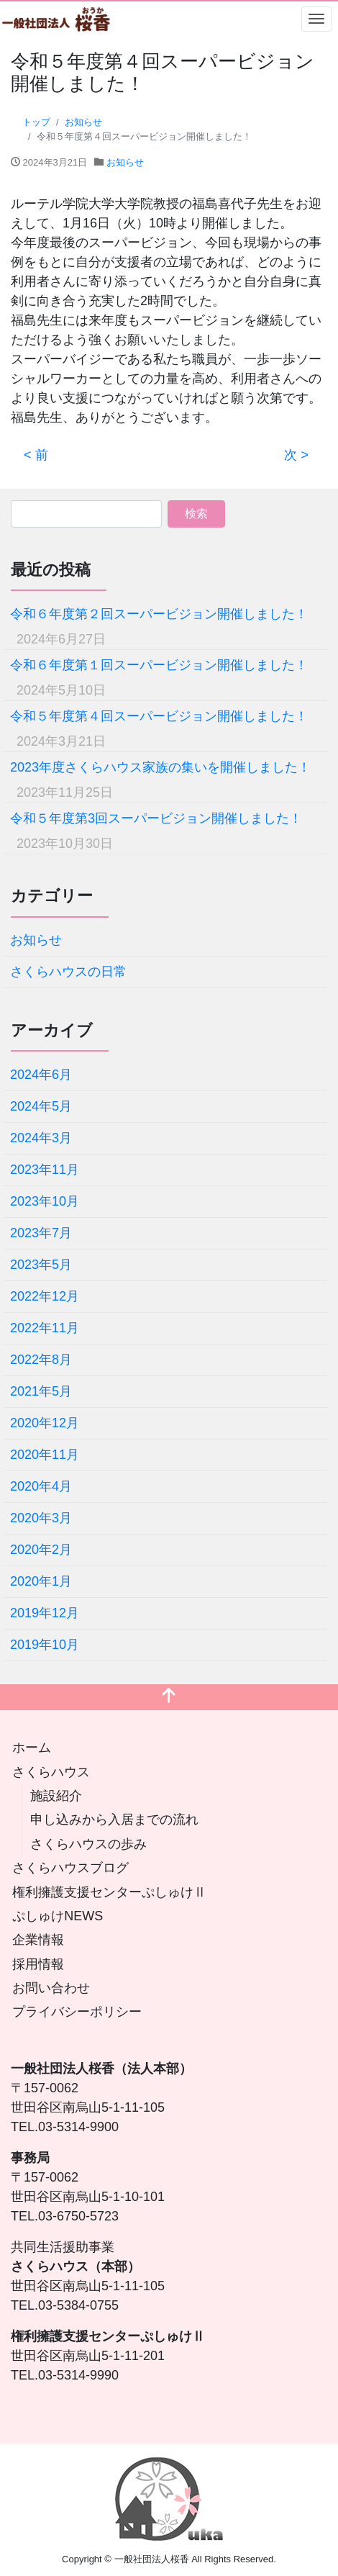  What do you see at coordinates (44, 1644) in the screenshot?
I see `2019年10月` at bounding box center [44, 1644].